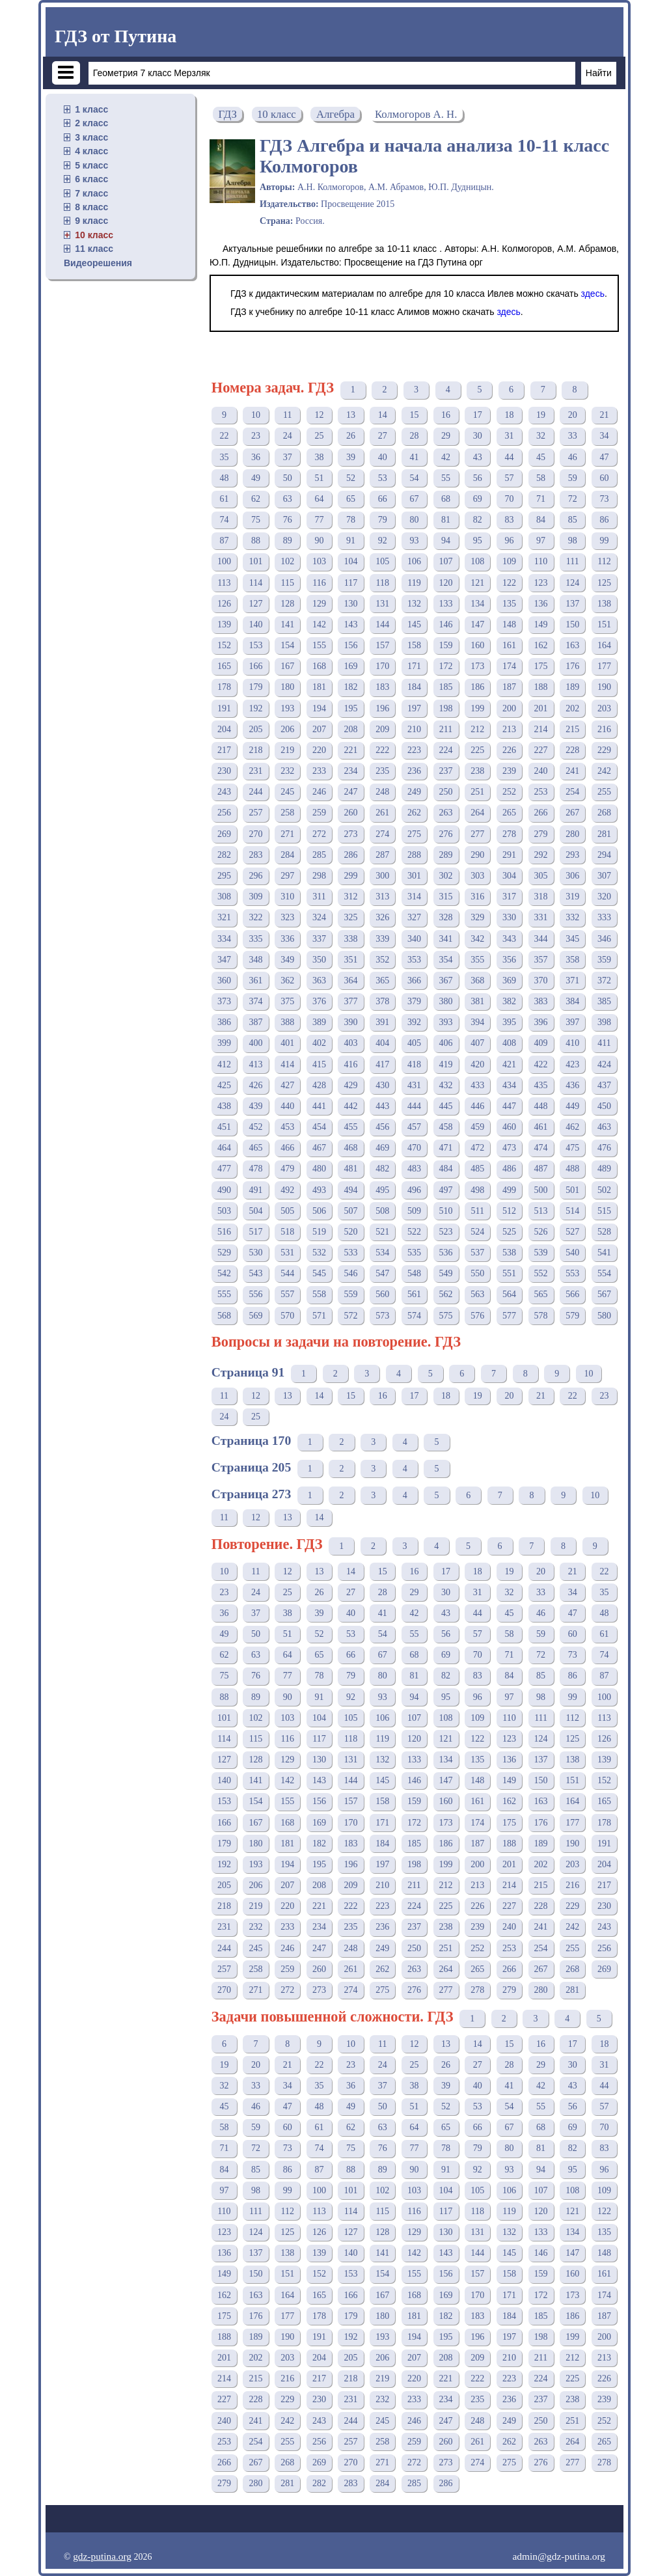 The height and width of the screenshot is (2576, 669). I want to click on 19, so click(540, 415).